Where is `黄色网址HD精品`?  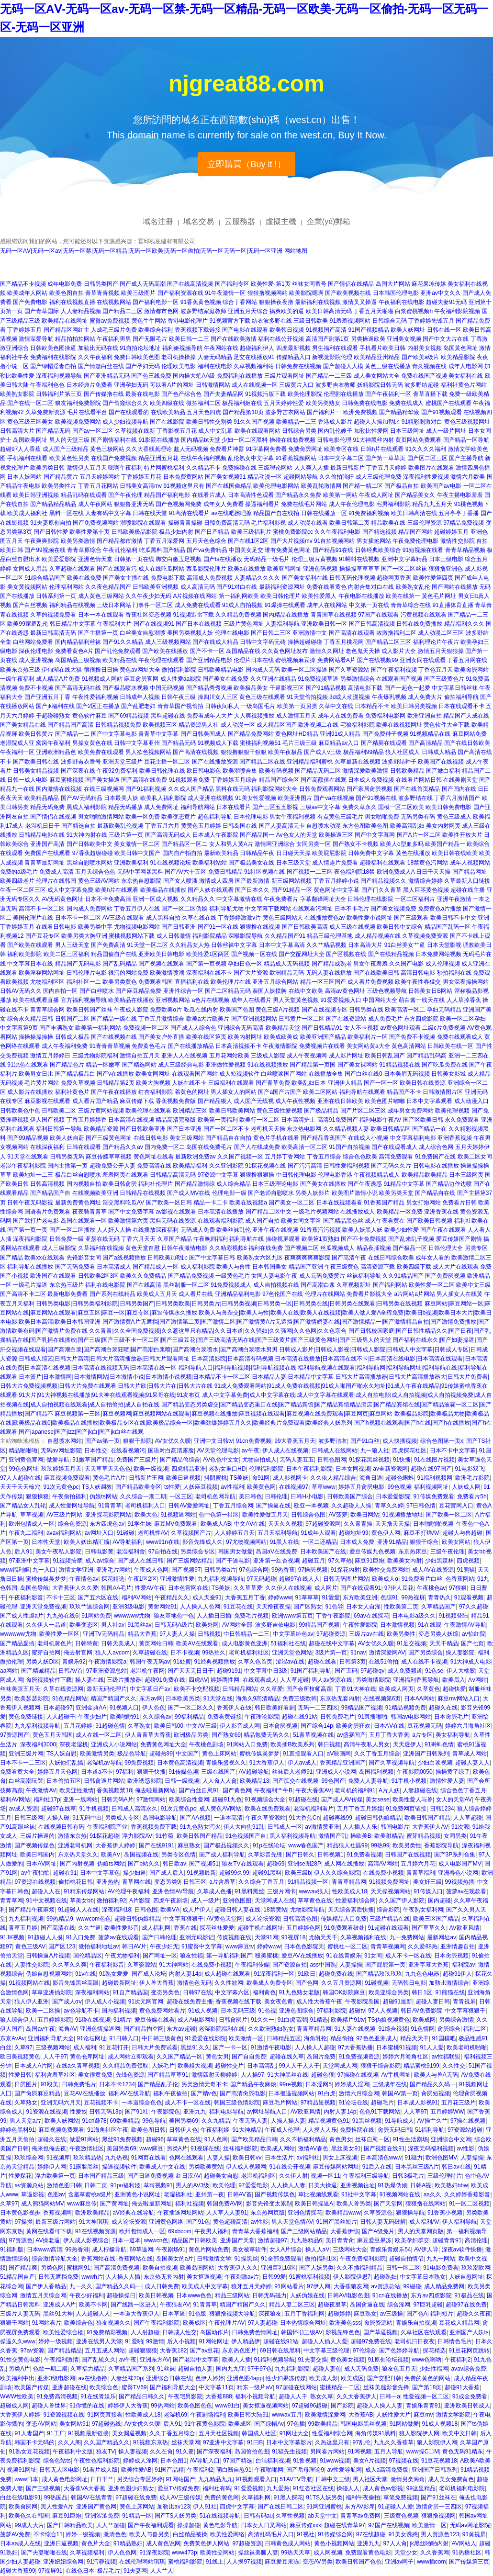 黄色网址HD精品 is located at coordinates (296, 734).